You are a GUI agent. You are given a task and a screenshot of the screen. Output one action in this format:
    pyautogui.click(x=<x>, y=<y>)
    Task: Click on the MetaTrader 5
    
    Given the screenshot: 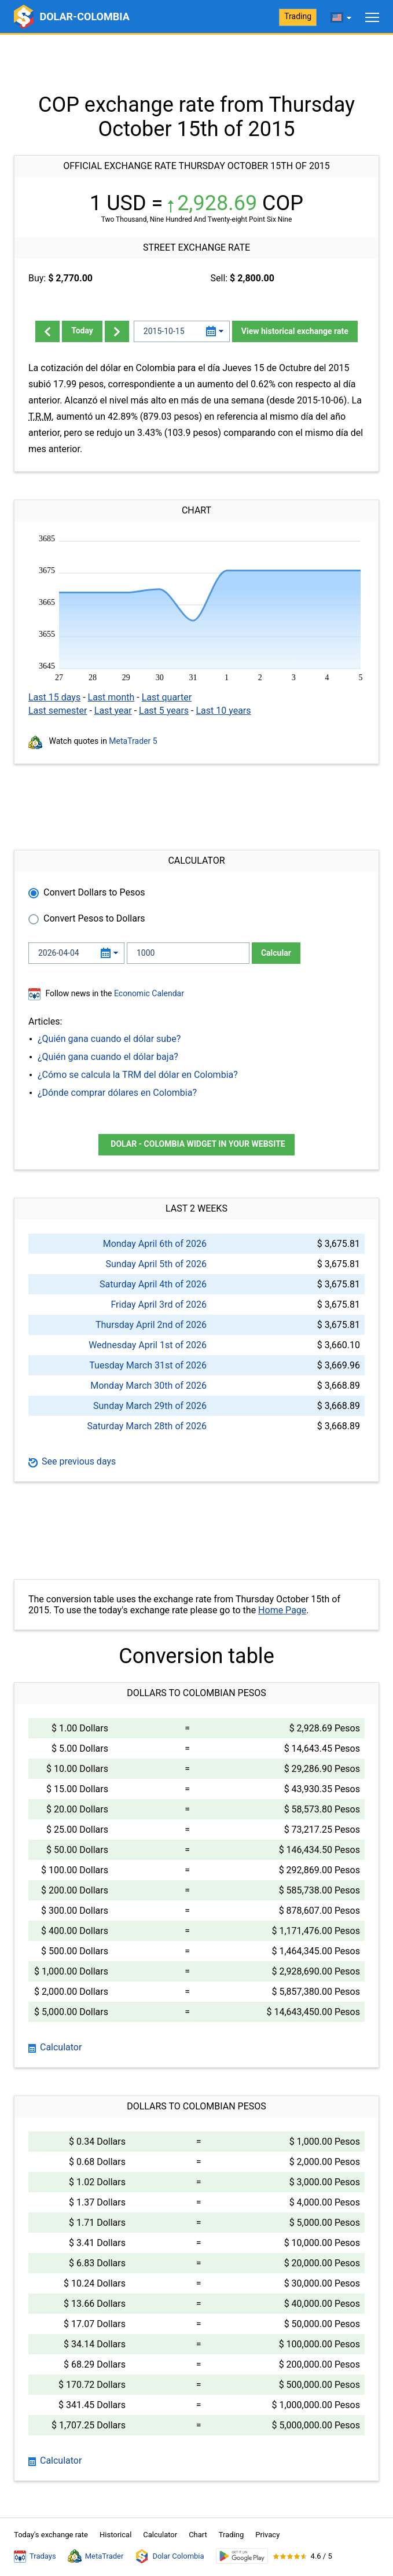 What is the action you would take?
    pyautogui.click(x=133, y=741)
    